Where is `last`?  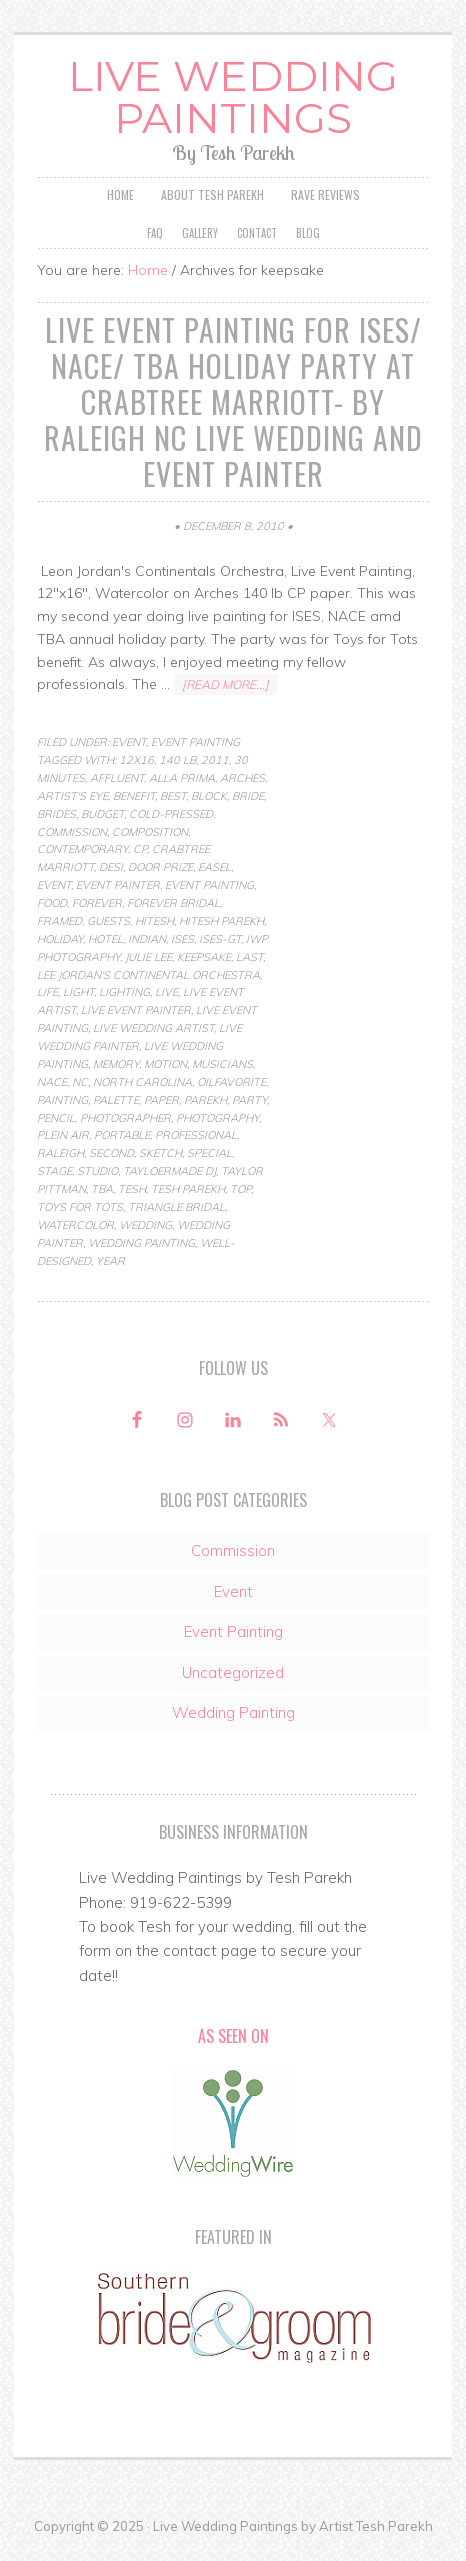 last is located at coordinates (249, 957).